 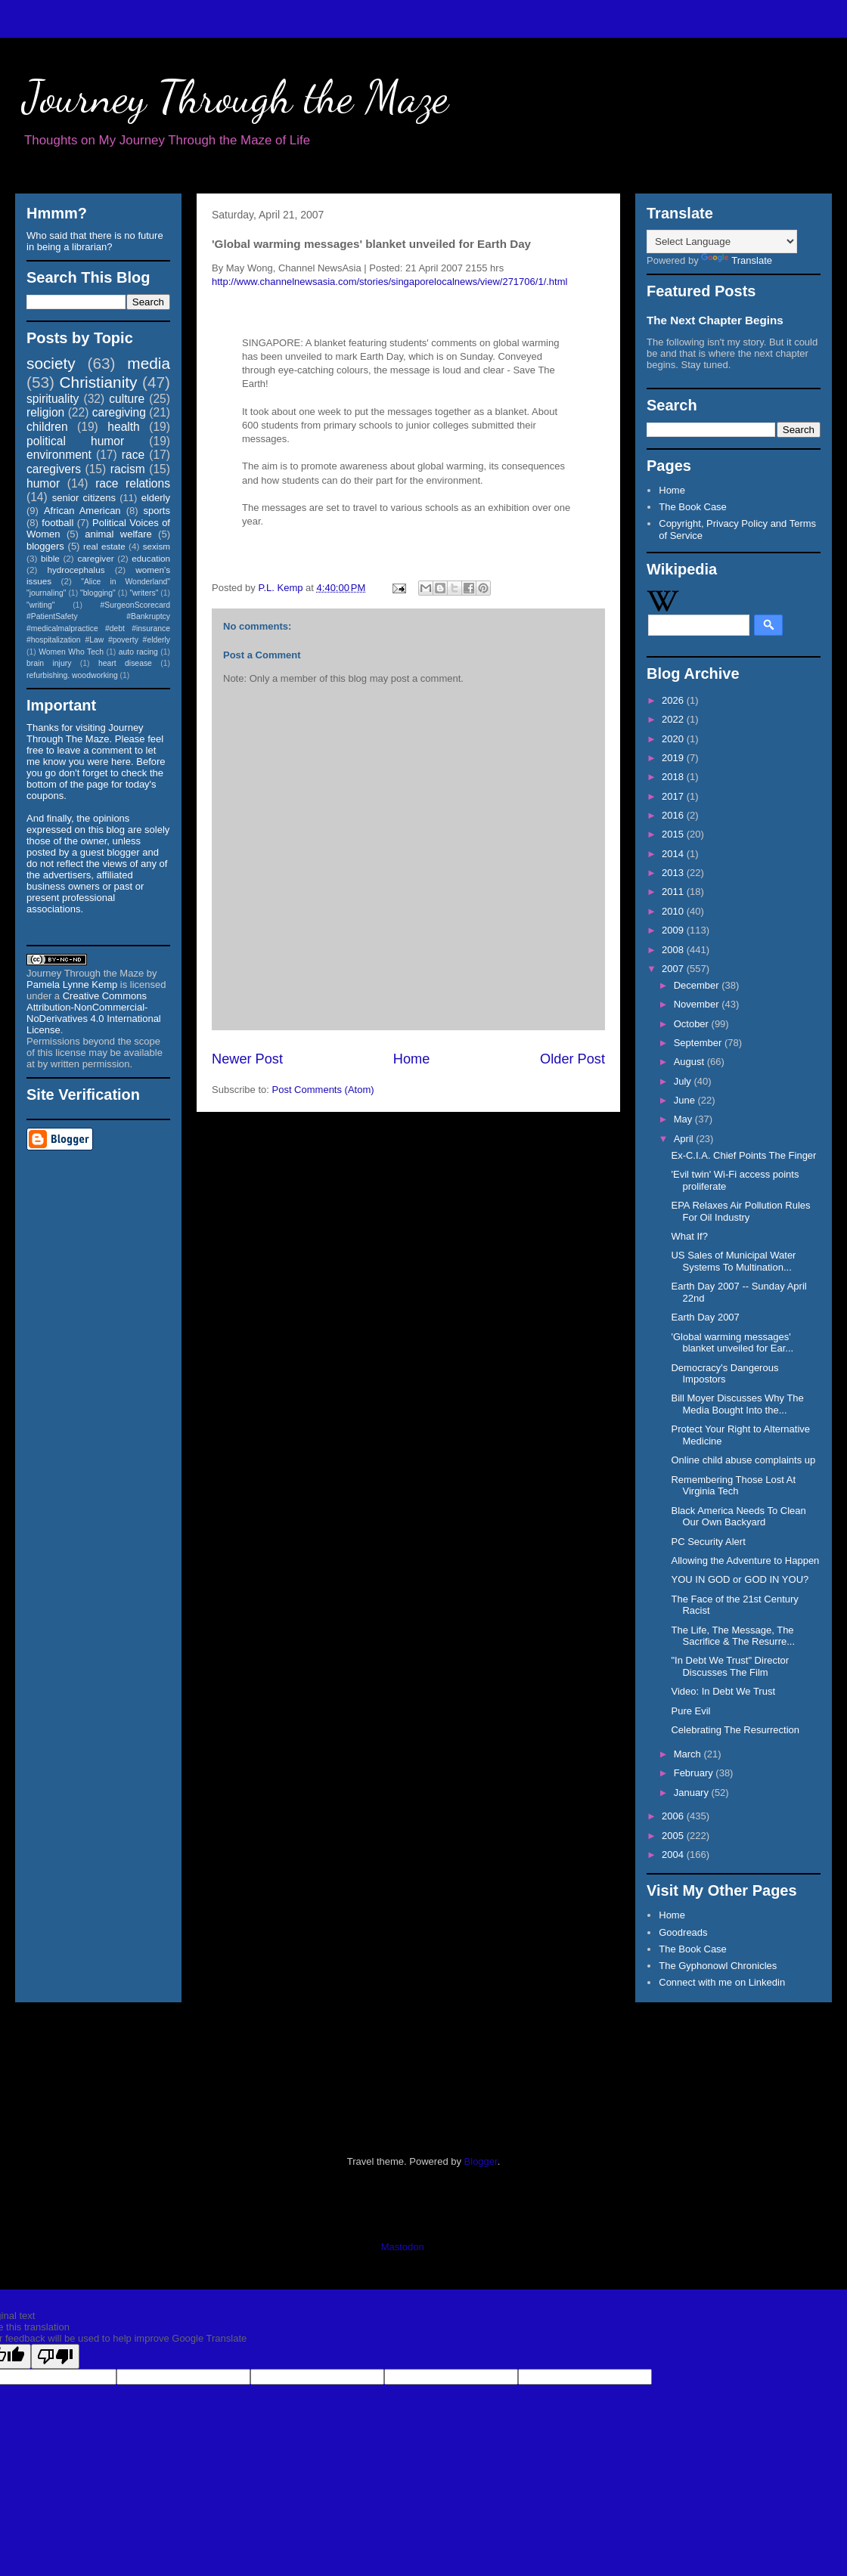 What do you see at coordinates (71, 652) in the screenshot?
I see `Women Who Tech` at bounding box center [71, 652].